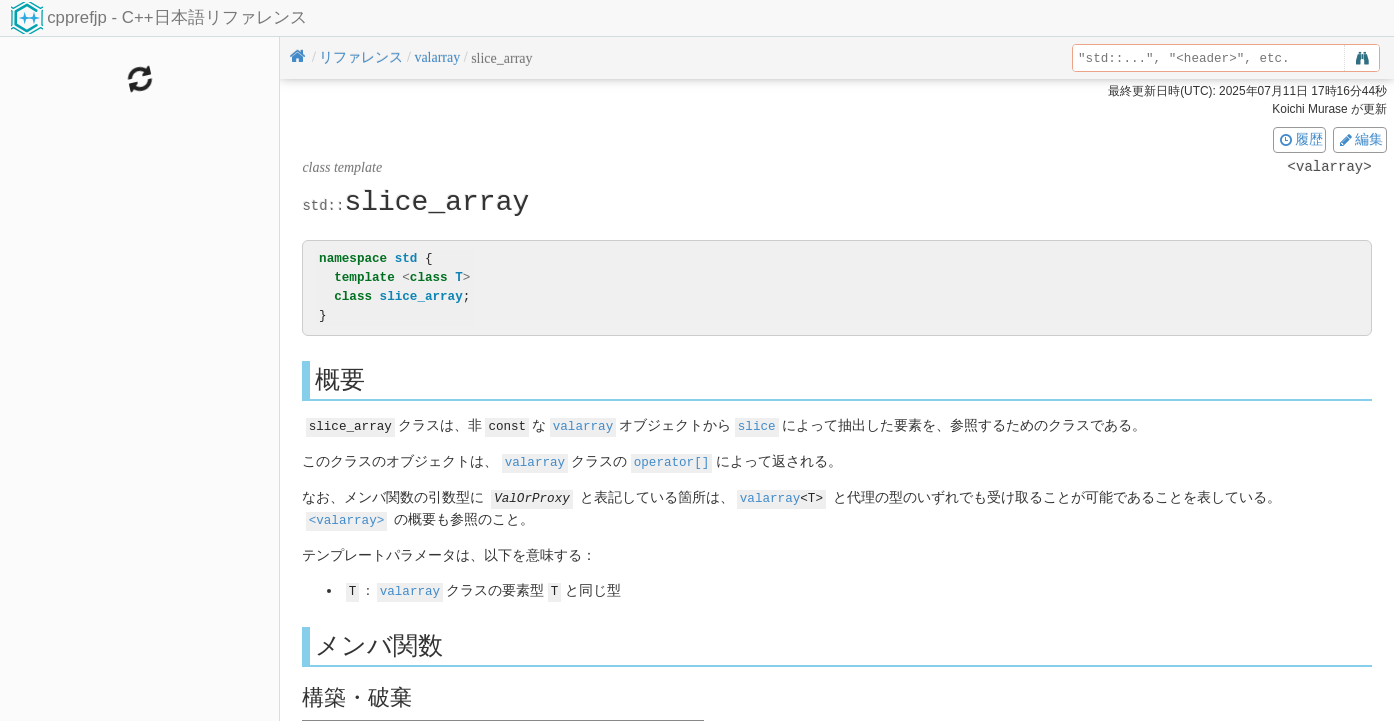  What do you see at coordinates (757, 425) in the screenshot?
I see `slice` at bounding box center [757, 425].